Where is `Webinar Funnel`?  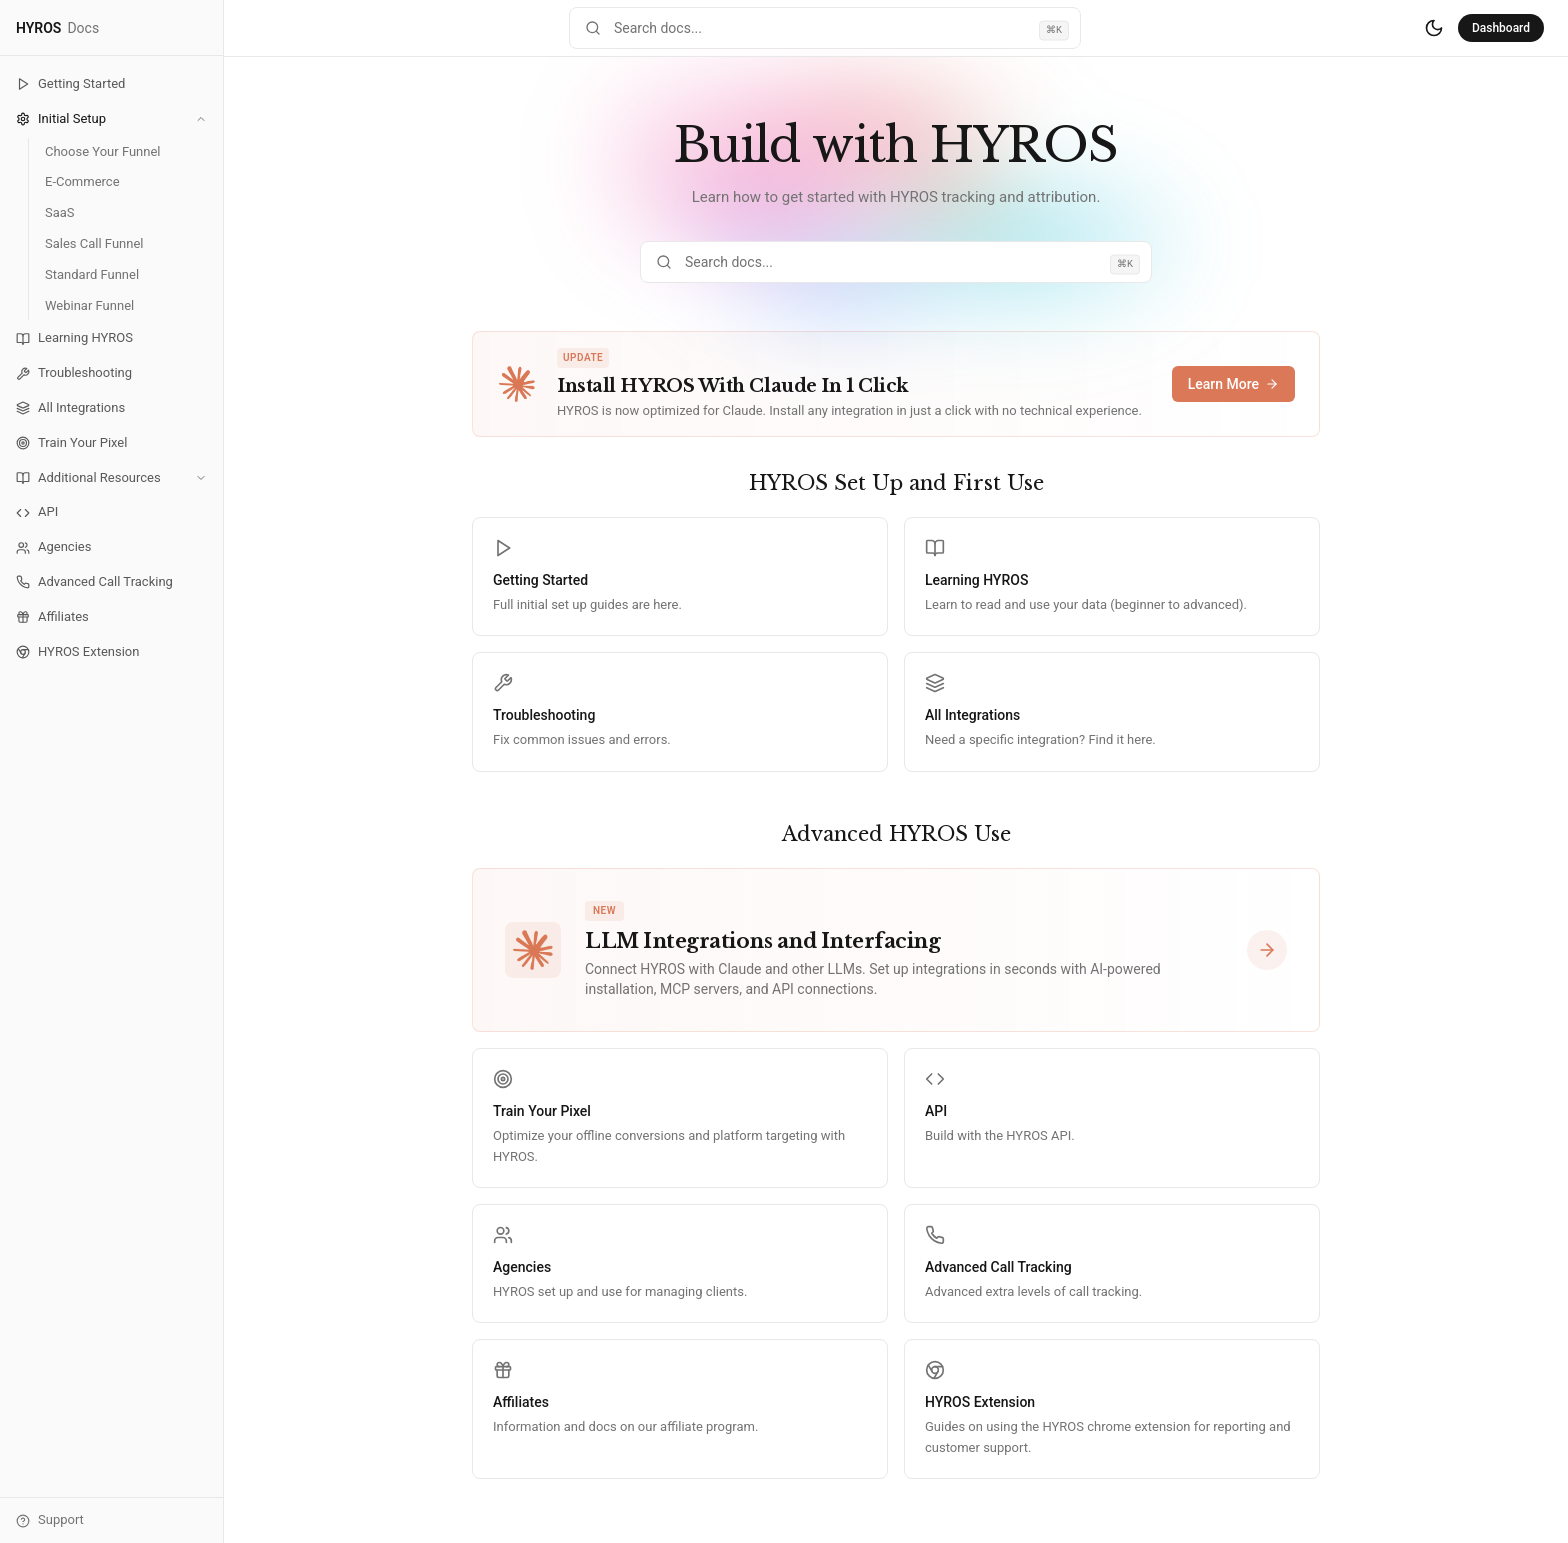
Webinar Funnel is located at coordinates (89, 305).